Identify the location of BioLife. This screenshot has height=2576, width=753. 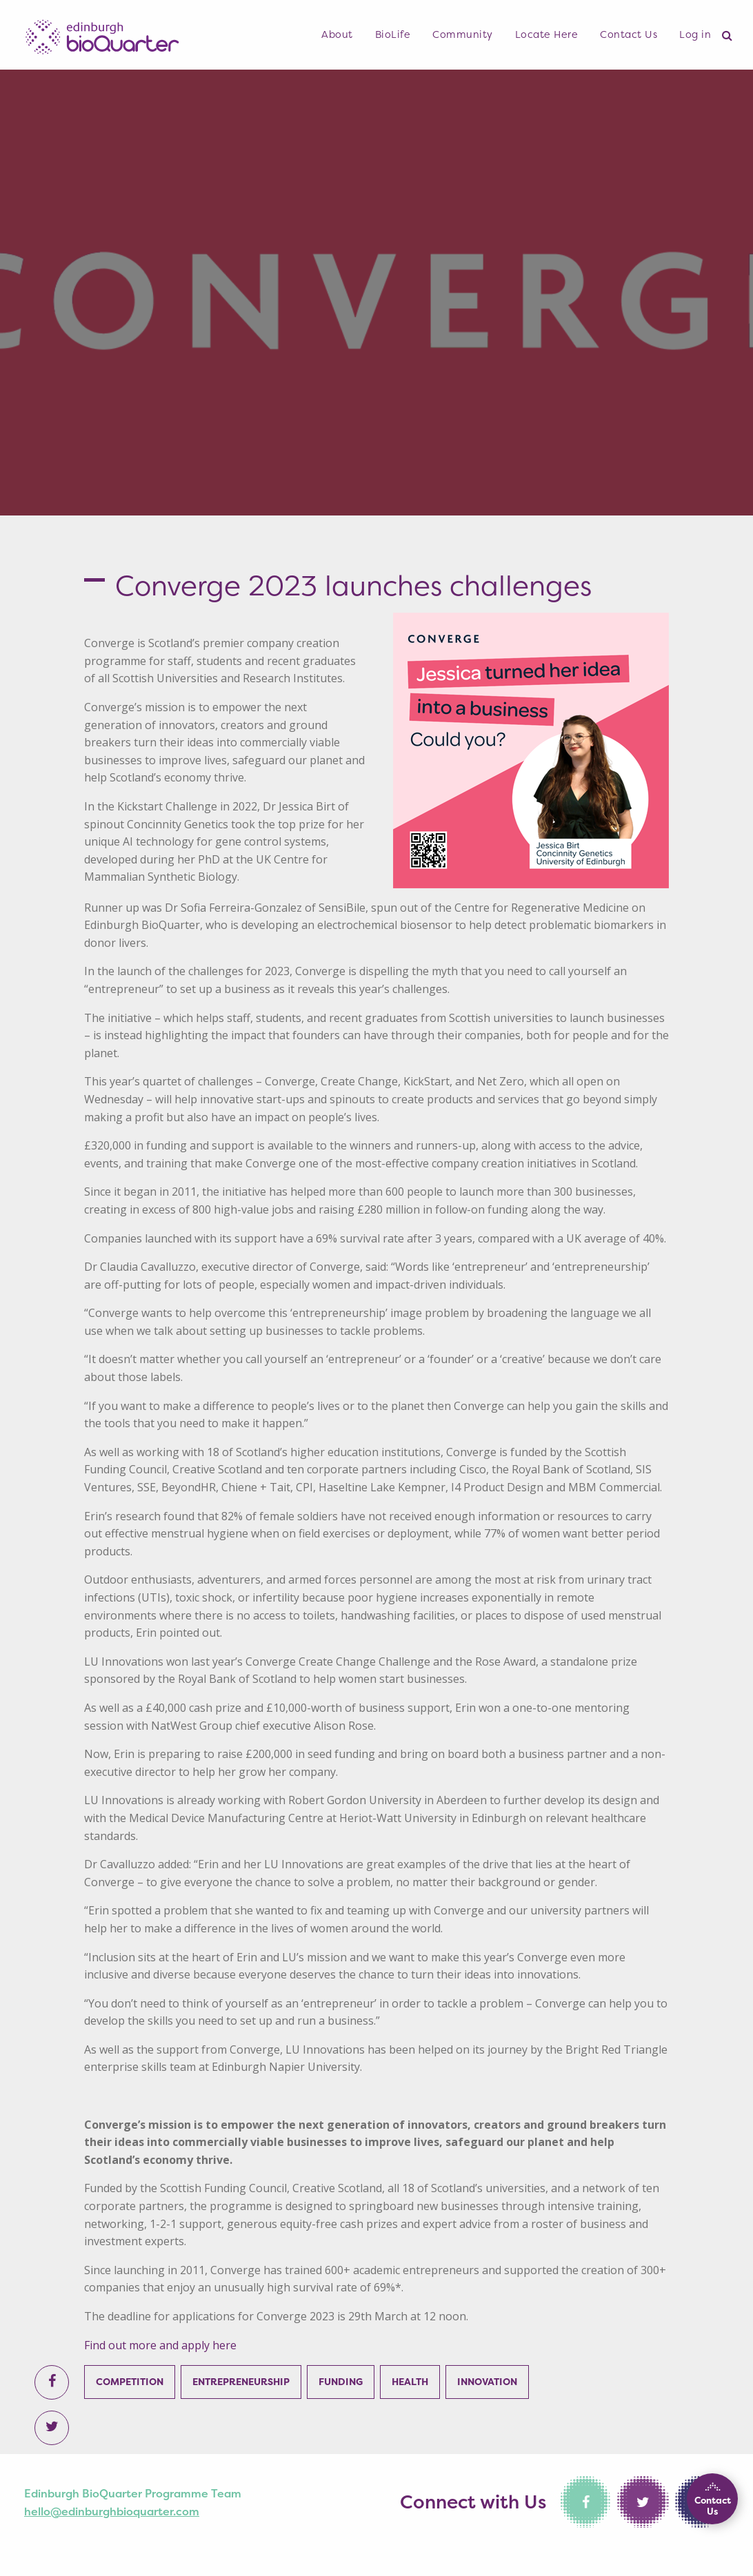
(393, 34).